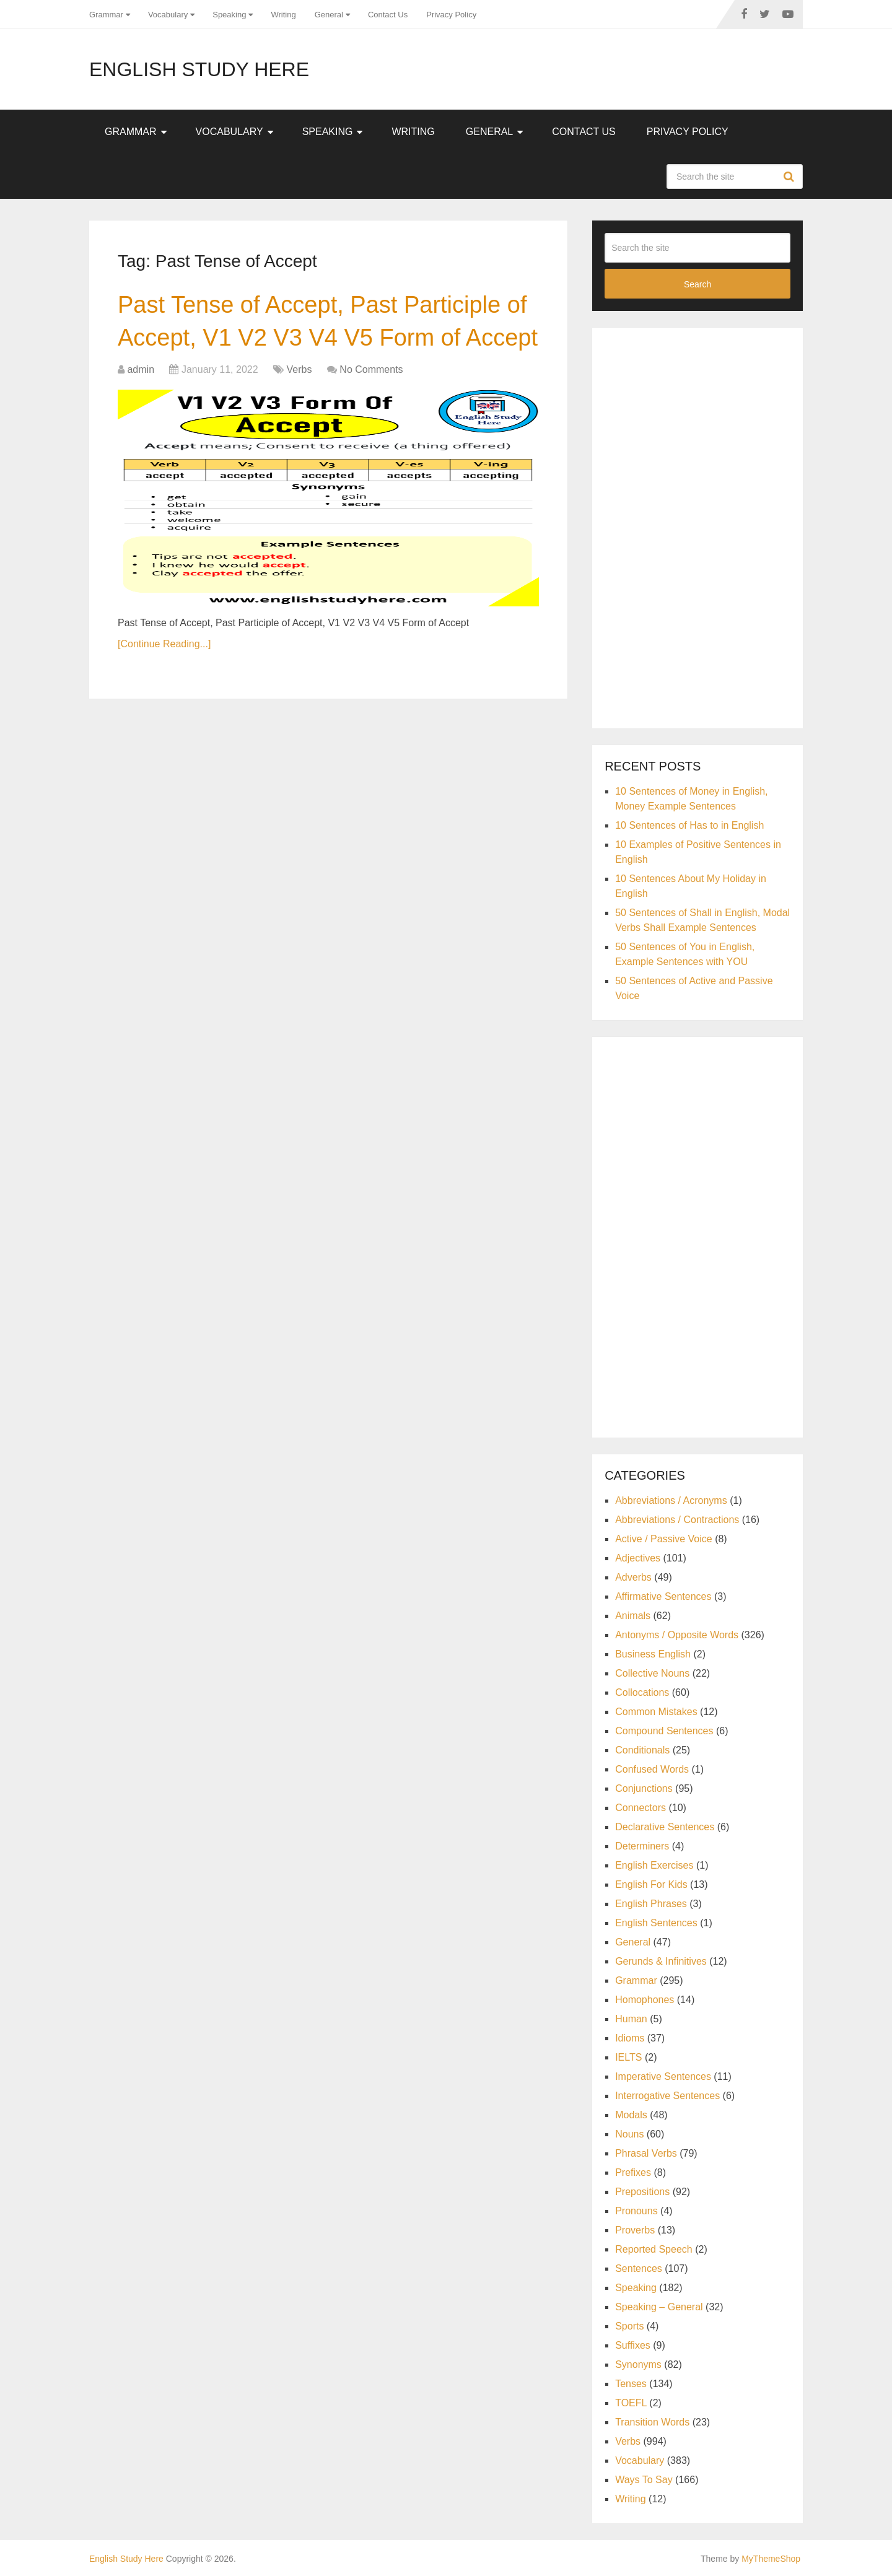 Image resolution: width=892 pixels, height=2576 pixels. I want to click on [Continue Reading...], so click(164, 644).